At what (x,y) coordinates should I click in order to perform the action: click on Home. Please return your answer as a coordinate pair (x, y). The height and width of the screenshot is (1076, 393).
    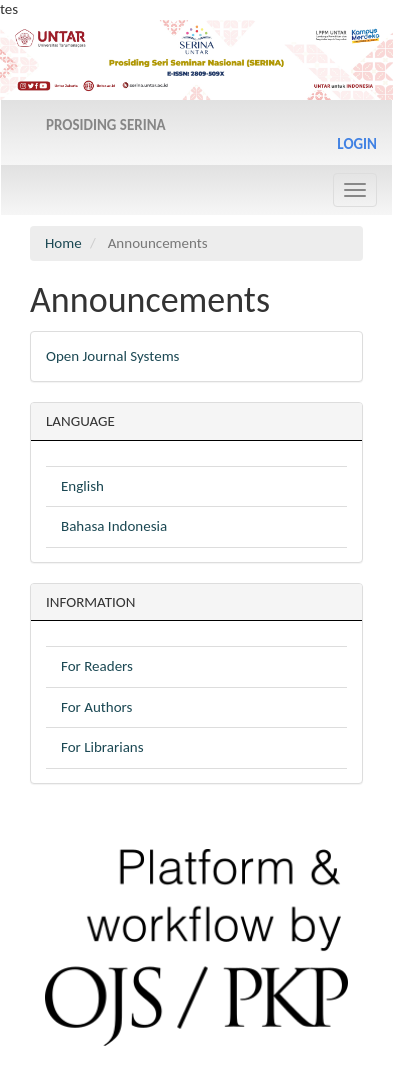
    Looking at the image, I should click on (63, 243).